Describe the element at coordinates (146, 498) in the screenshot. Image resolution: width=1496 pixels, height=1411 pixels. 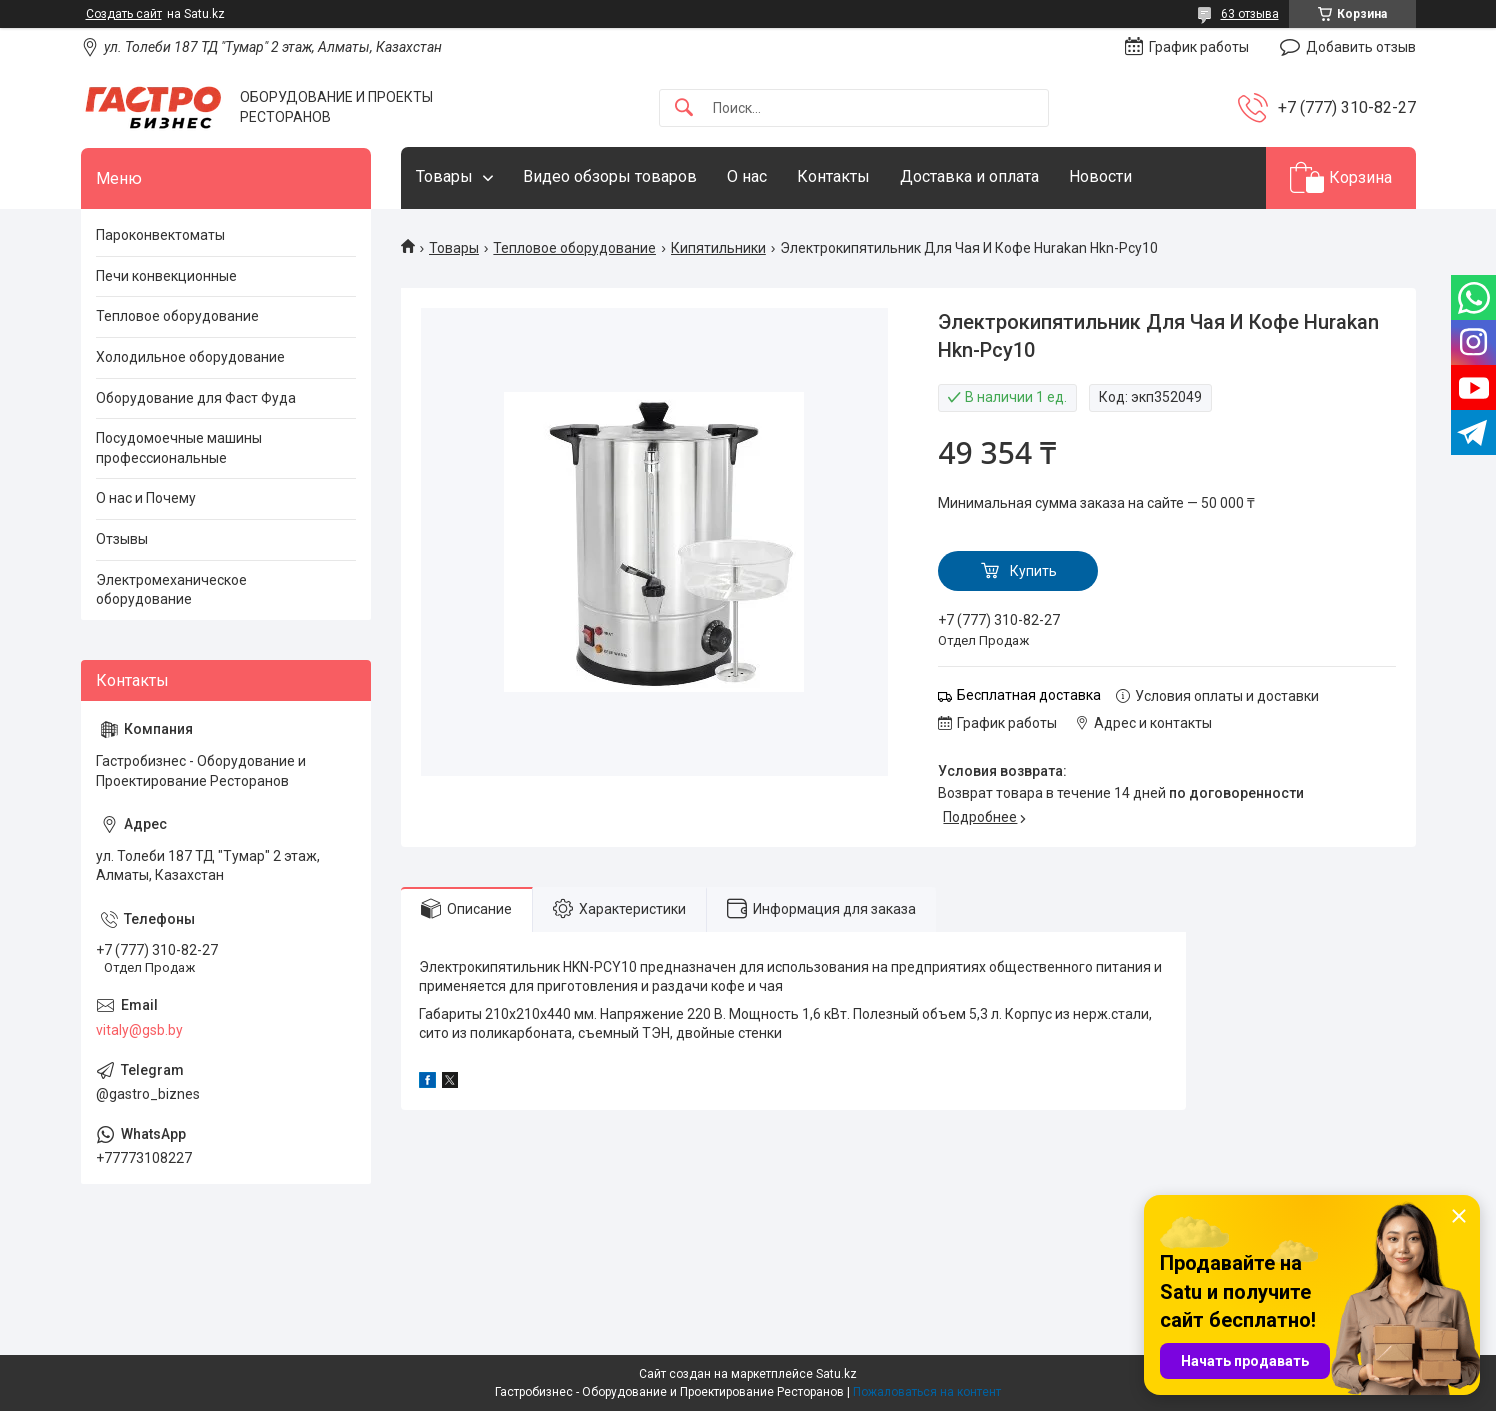
I see `О нас и Почему` at that location.